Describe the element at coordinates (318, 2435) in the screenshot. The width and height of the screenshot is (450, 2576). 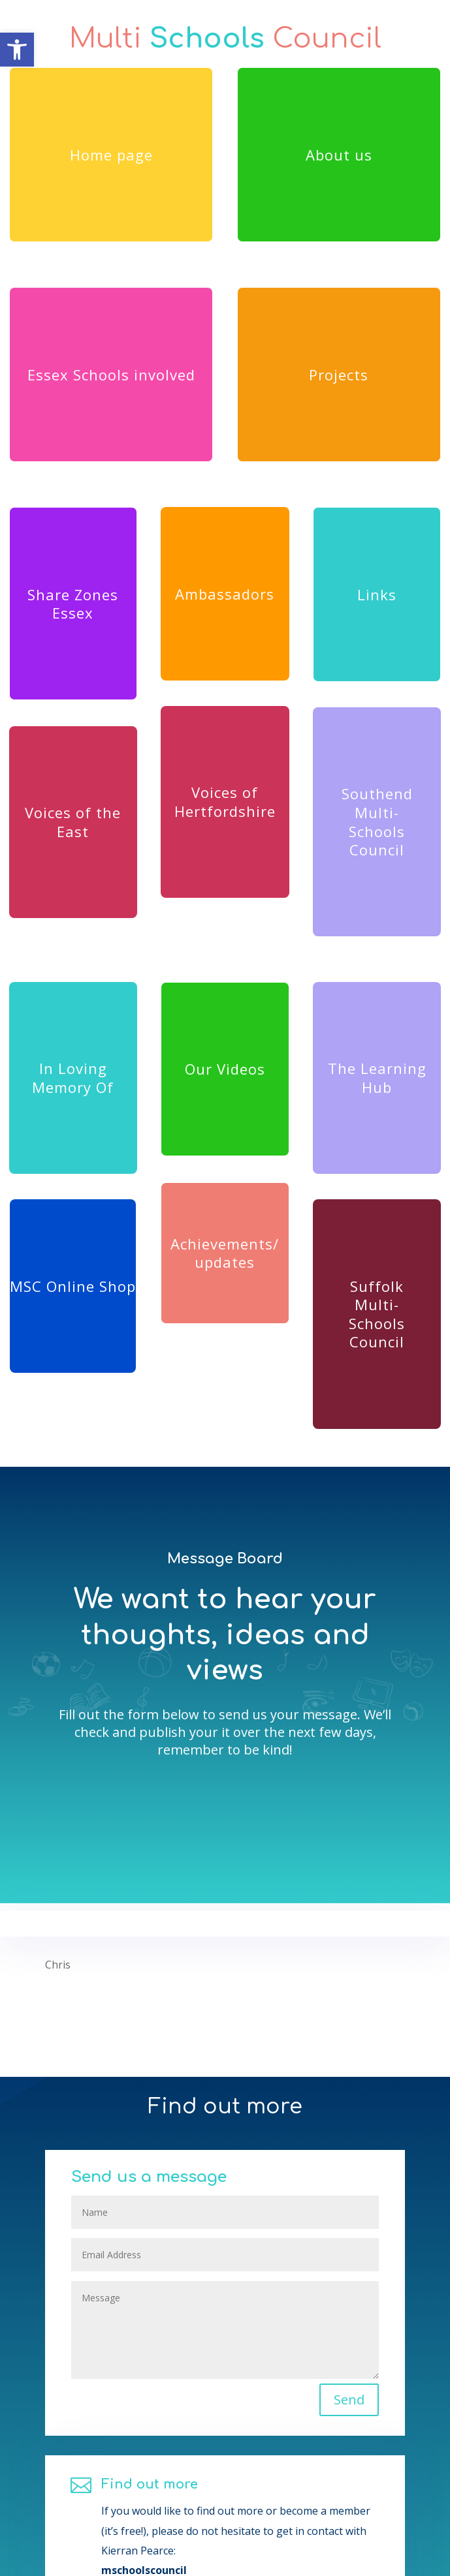
I see `Send` at that location.